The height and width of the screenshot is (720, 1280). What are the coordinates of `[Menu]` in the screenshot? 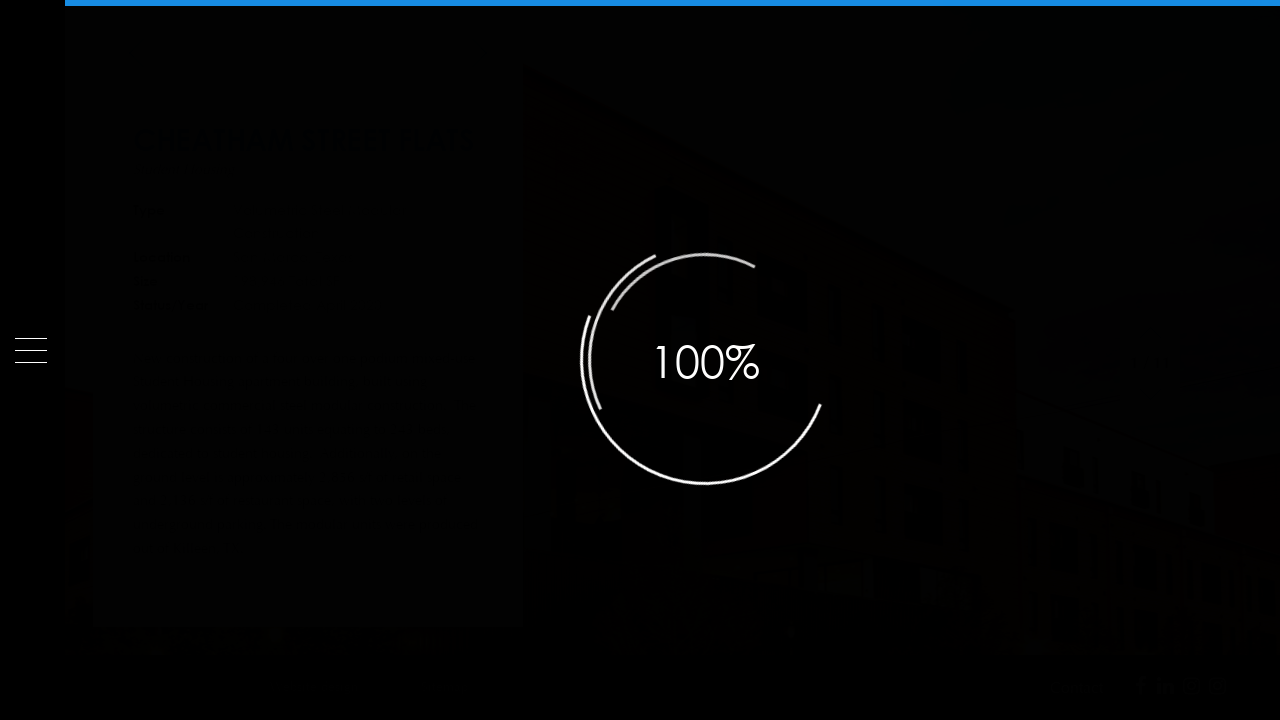 It's located at (31, 350).